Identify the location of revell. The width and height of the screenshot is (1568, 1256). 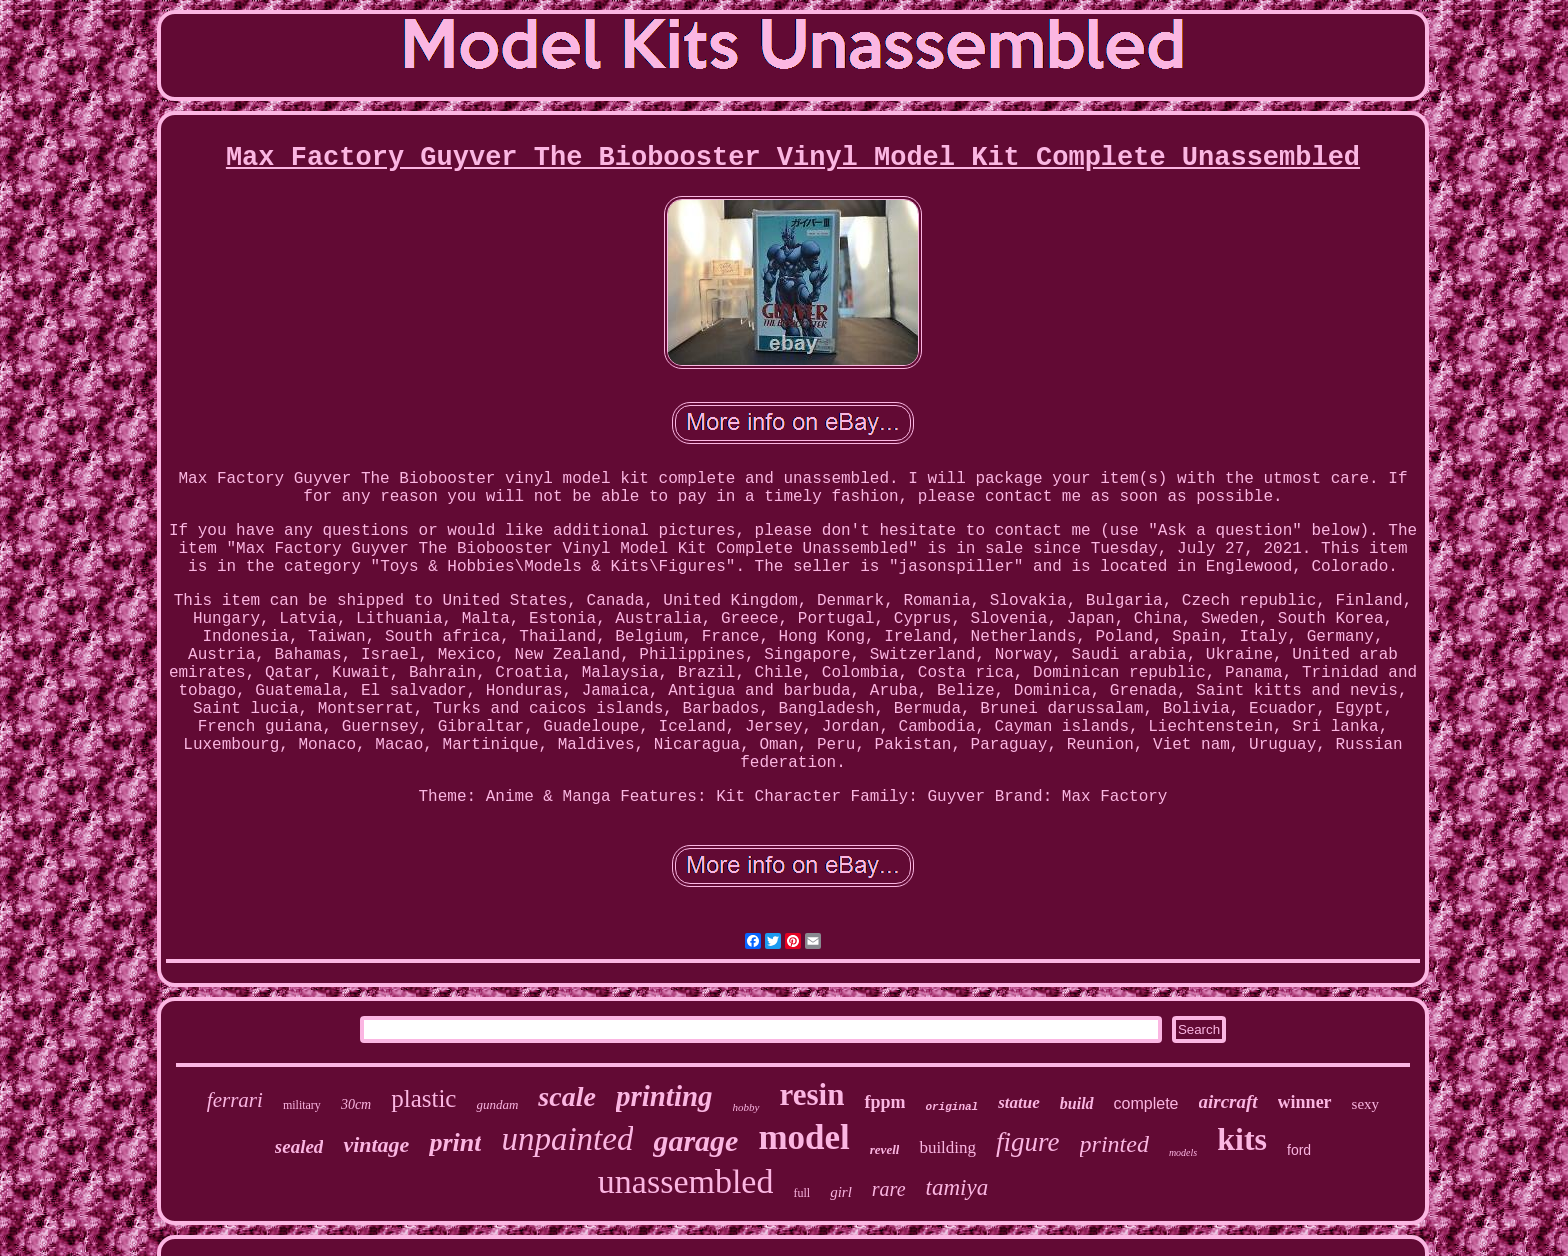
(885, 1149).